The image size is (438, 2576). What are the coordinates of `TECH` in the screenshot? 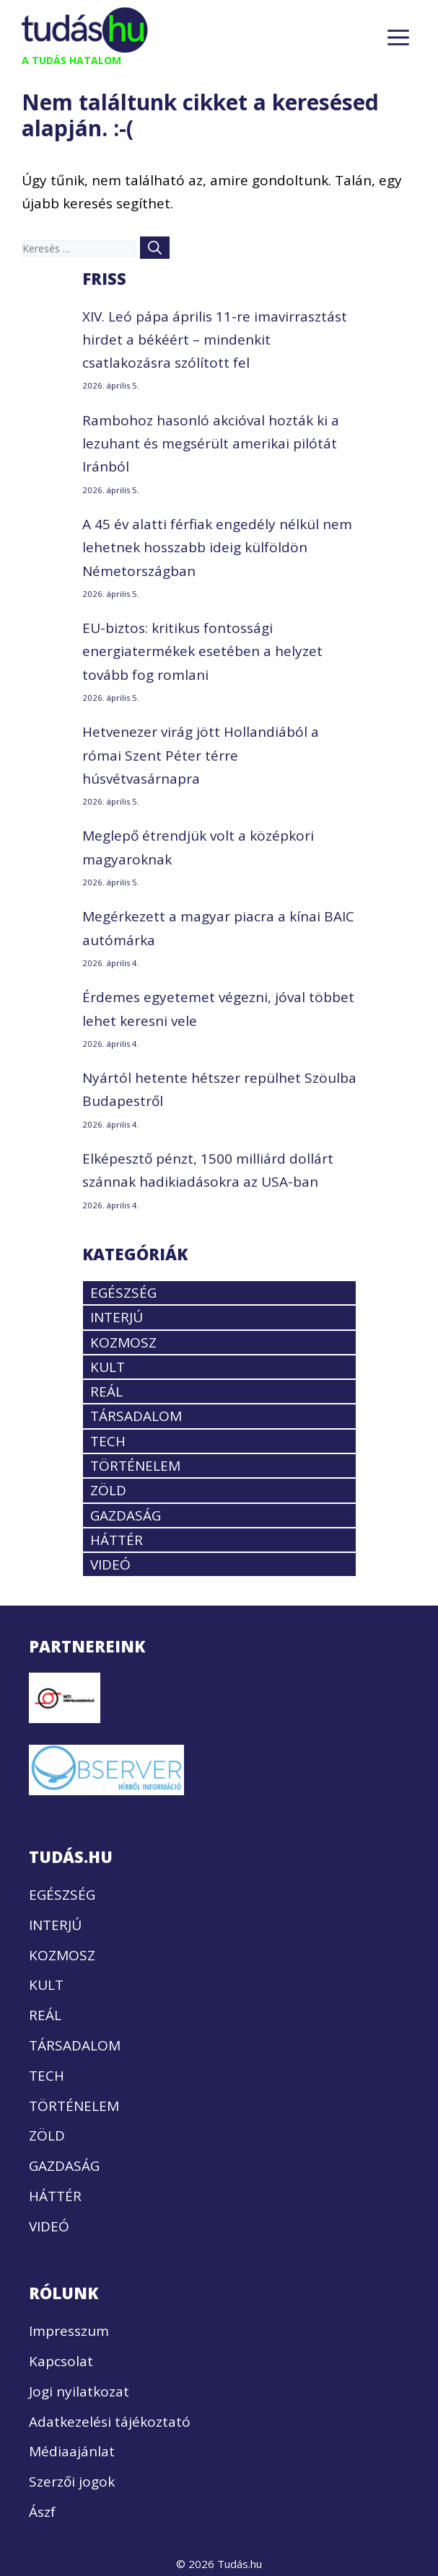 It's located at (108, 1441).